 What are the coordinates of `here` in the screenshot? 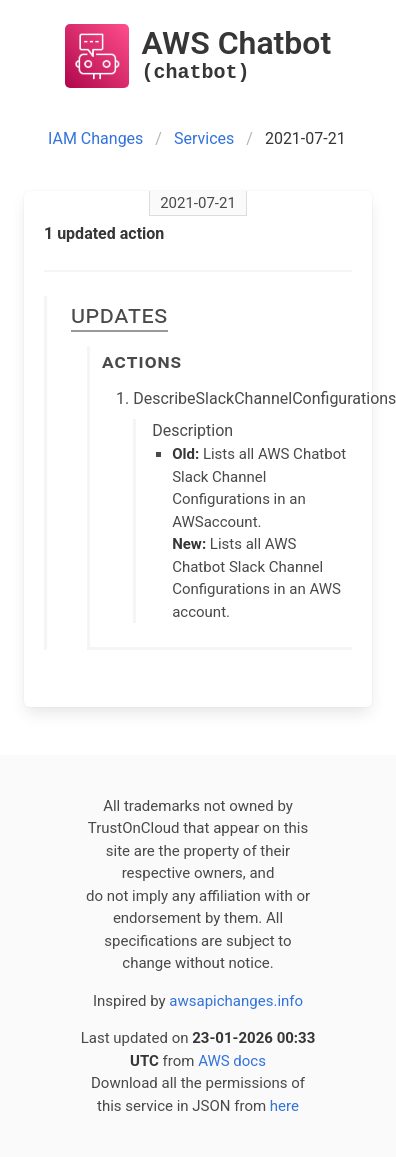 It's located at (284, 1106).